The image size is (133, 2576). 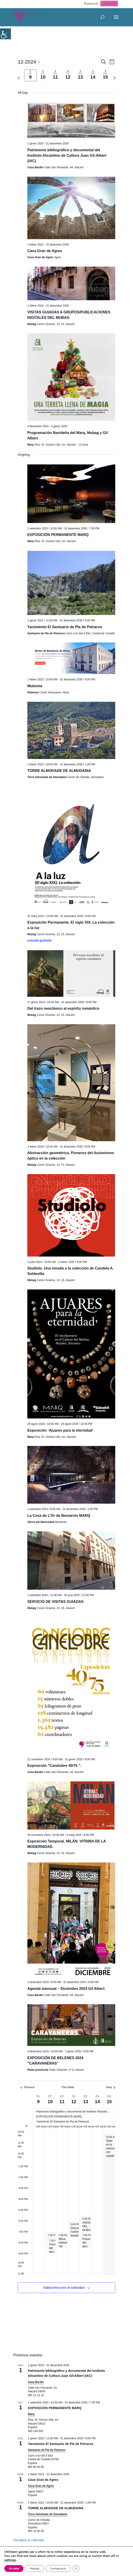 What do you see at coordinates (64, 627) in the screenshot?
I see `Yacimiento El Santuario de Pla de Petracos` at bounding box center [64, 627].